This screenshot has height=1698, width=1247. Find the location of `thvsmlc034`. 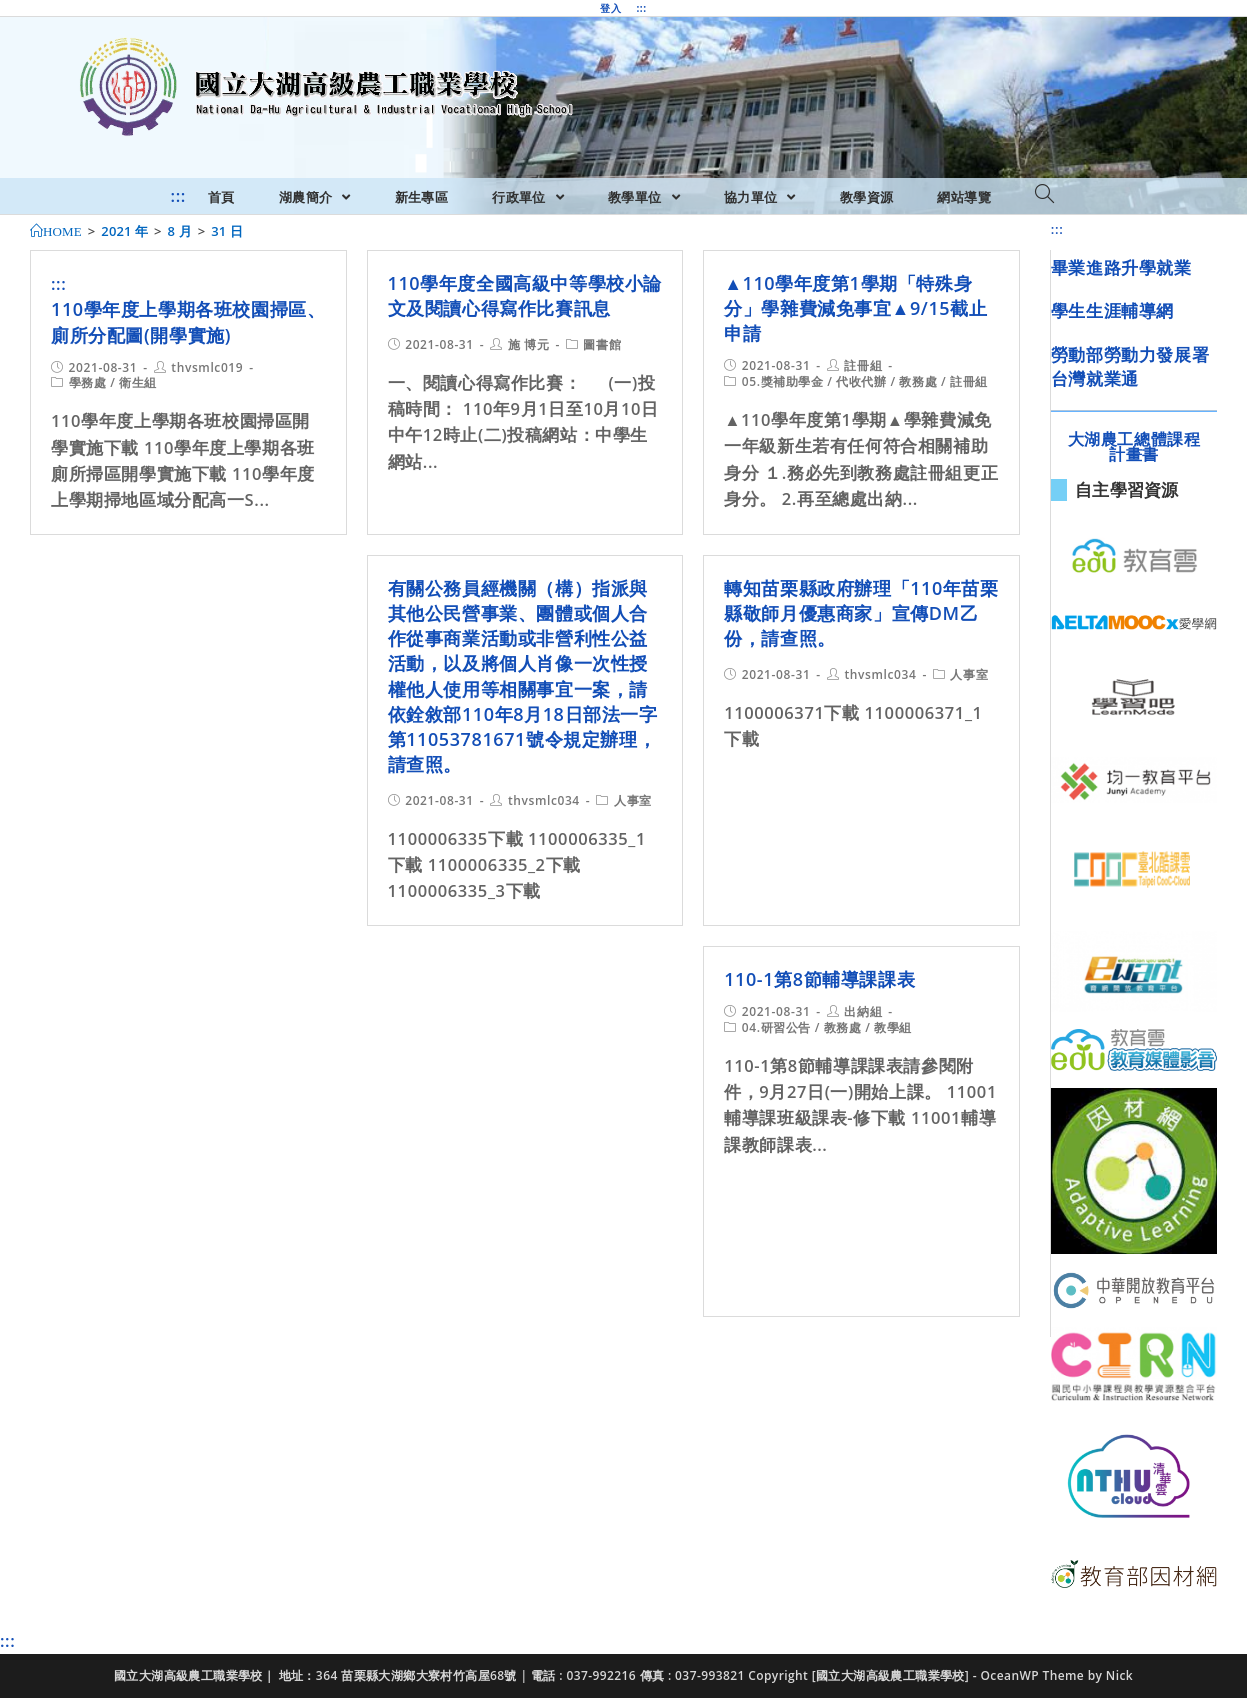

thvsmlc034 is located at coordinates (544, 800).